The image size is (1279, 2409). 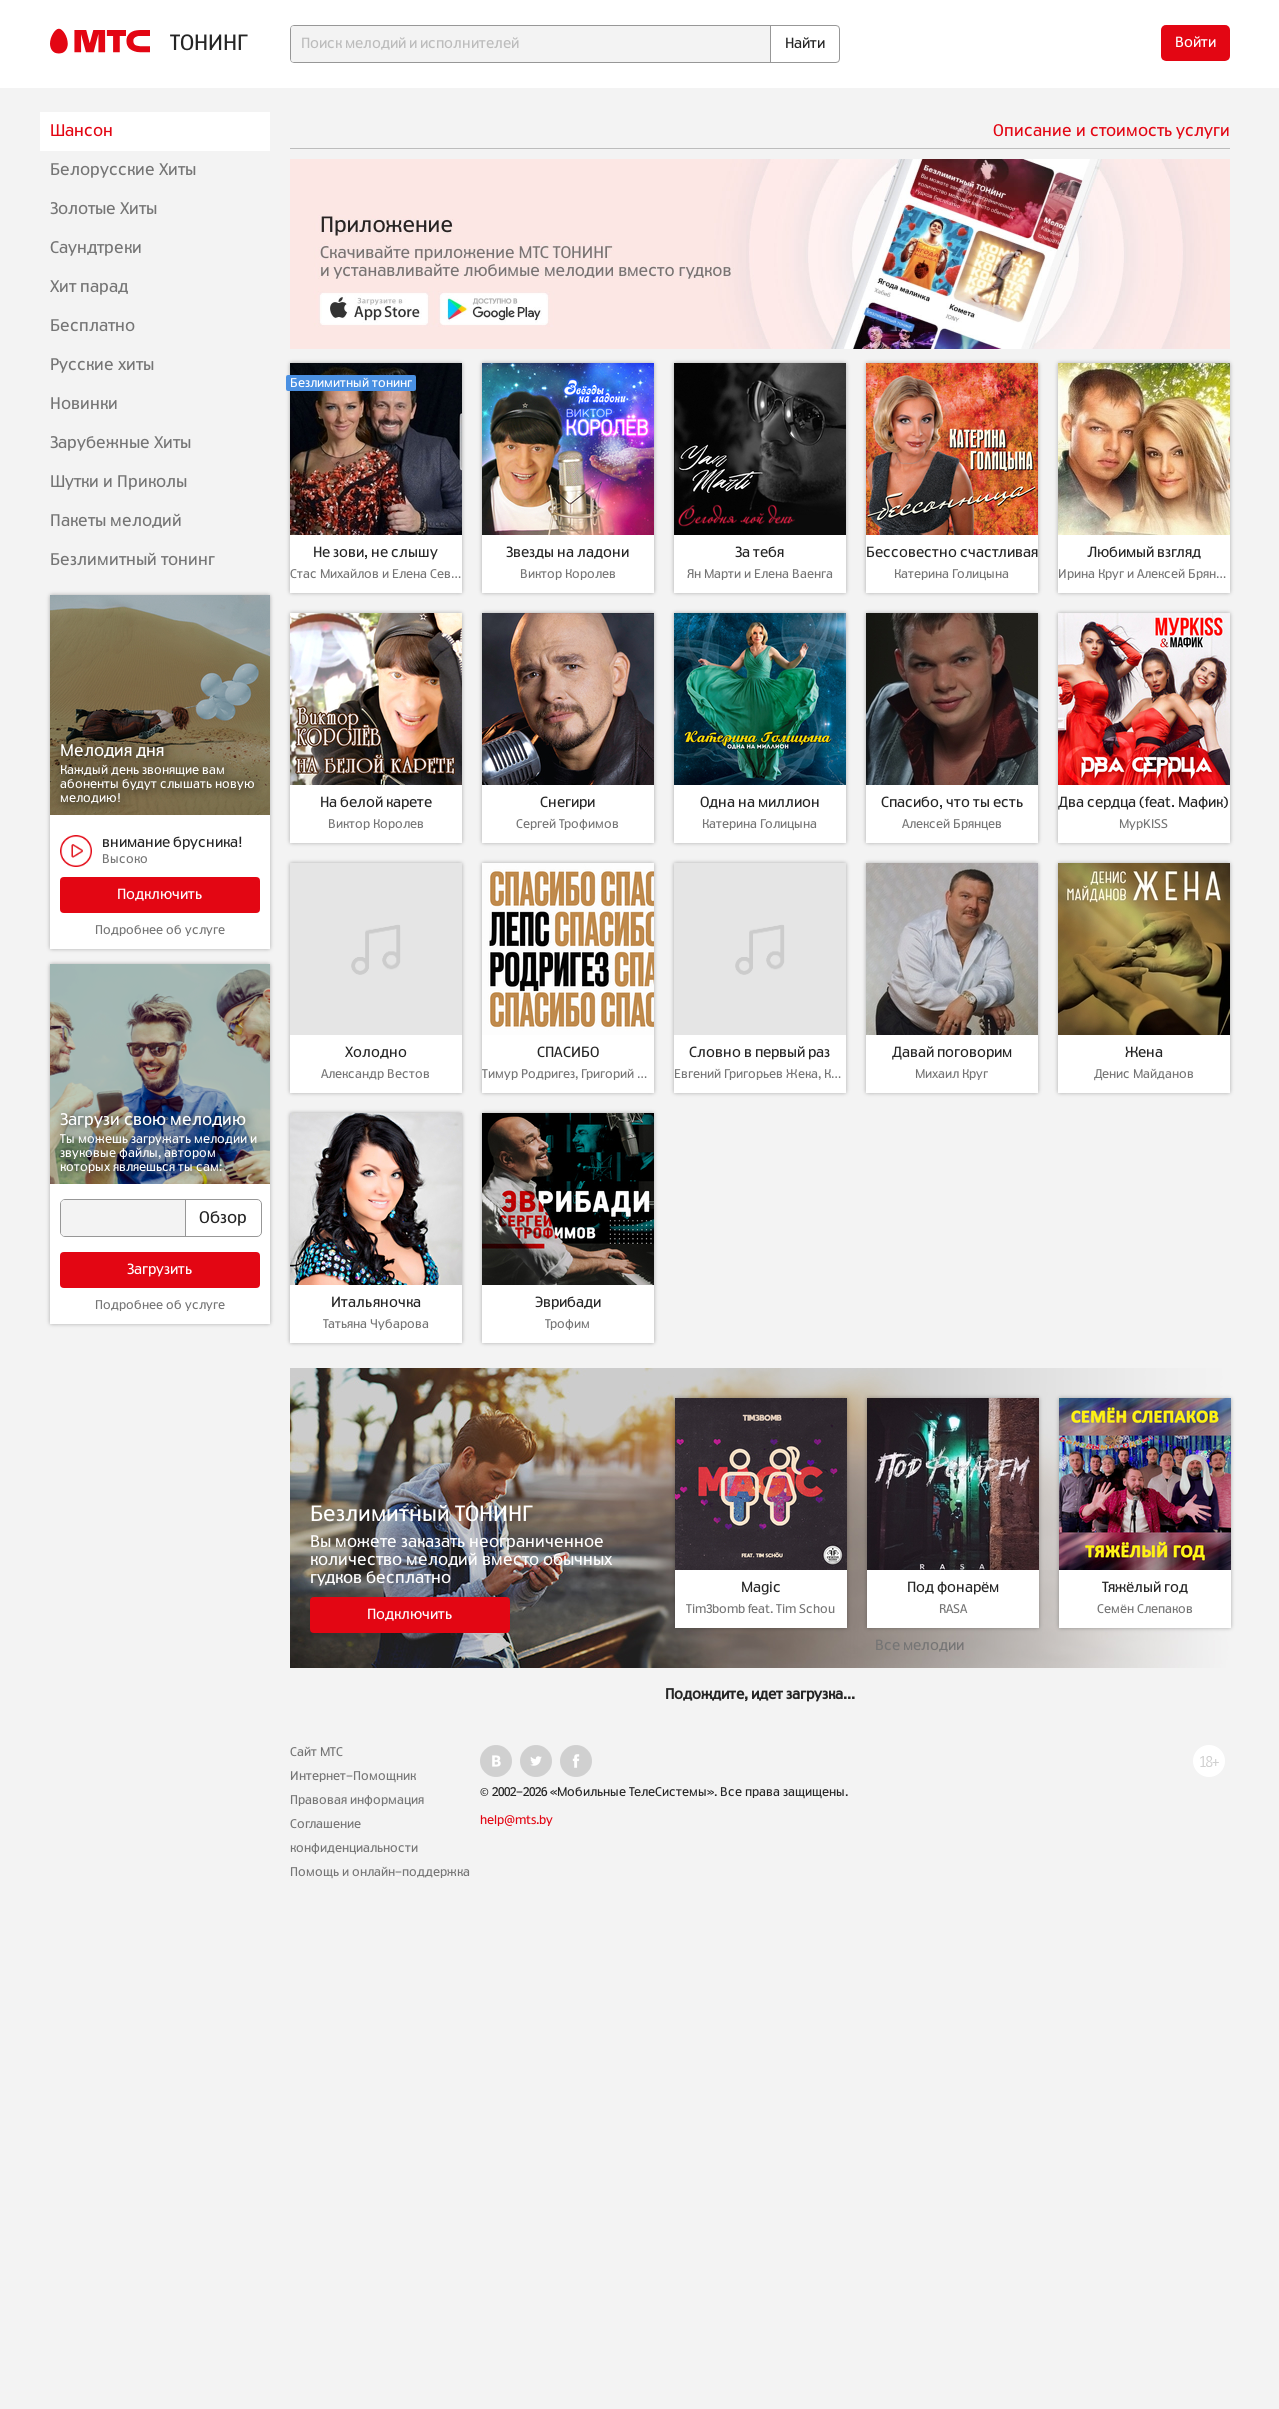 What do you see at coordinates (116, 521) in the screenshot?
I see `Пакеты мелодий` at bounding box center [116, 521].